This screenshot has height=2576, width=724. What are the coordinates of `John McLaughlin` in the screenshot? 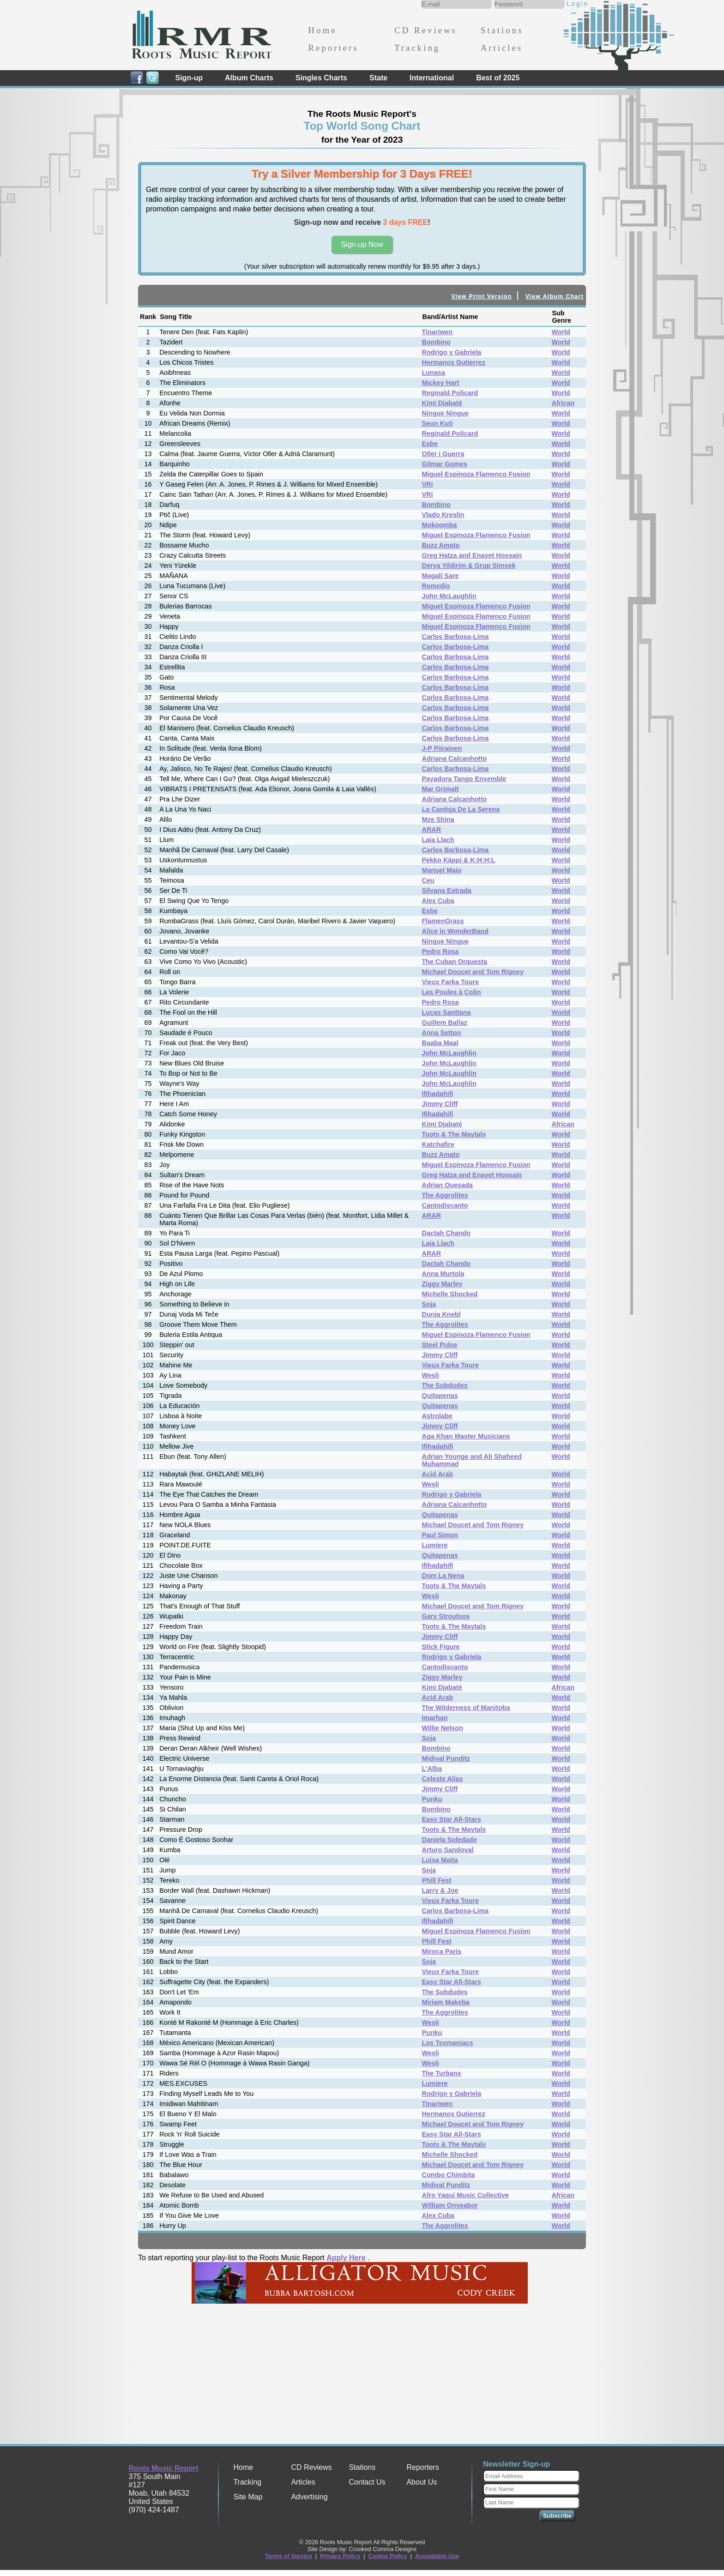 It's located at (449, 596).